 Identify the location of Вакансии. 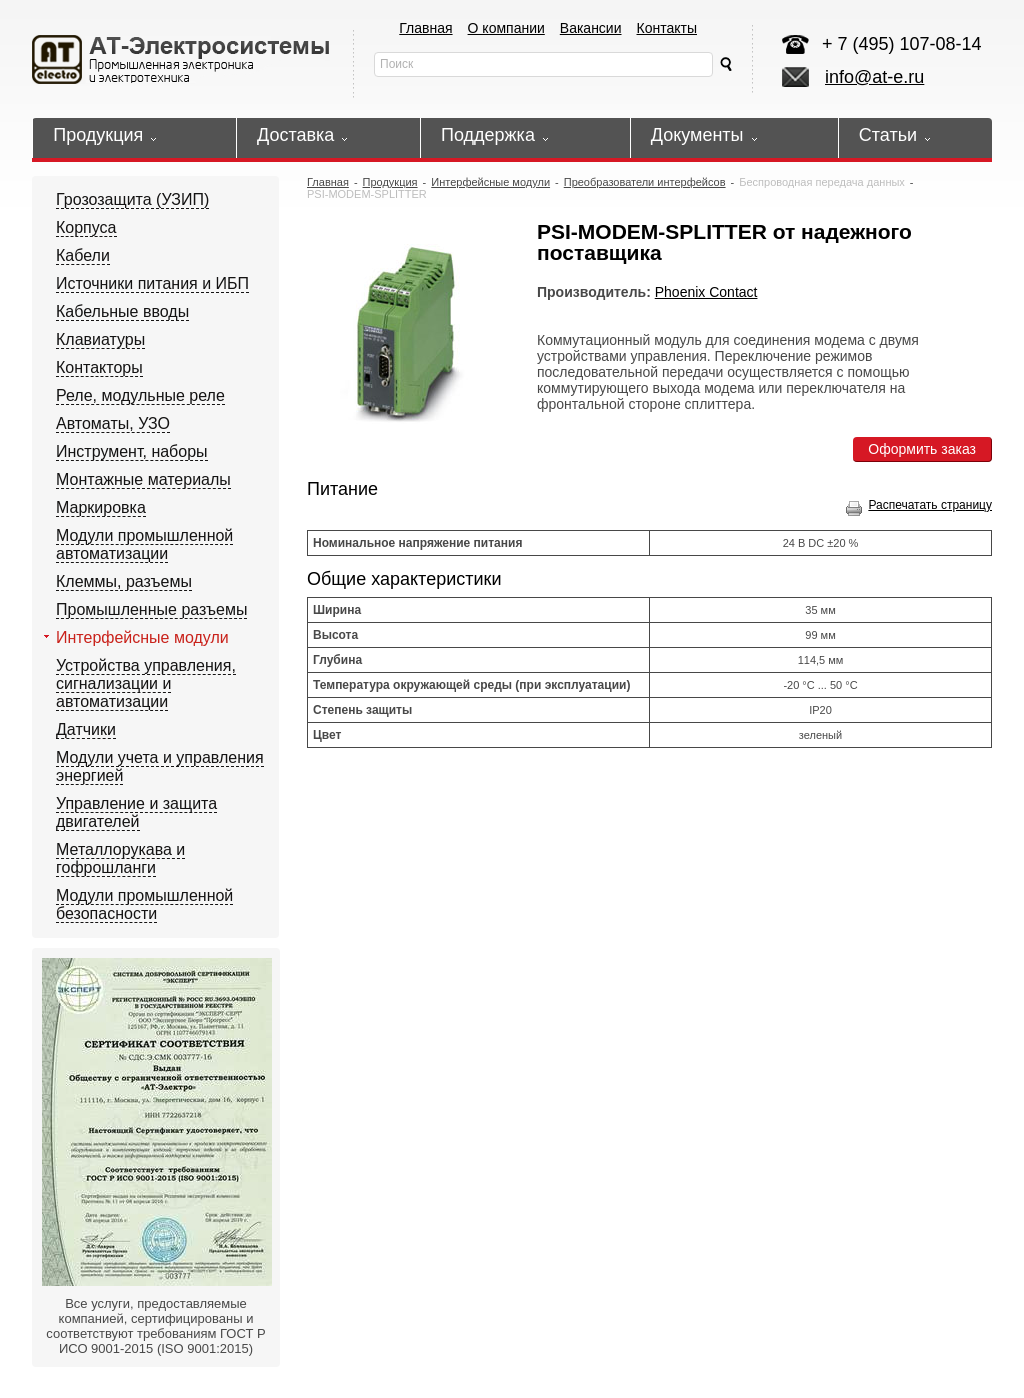
(591, 28).